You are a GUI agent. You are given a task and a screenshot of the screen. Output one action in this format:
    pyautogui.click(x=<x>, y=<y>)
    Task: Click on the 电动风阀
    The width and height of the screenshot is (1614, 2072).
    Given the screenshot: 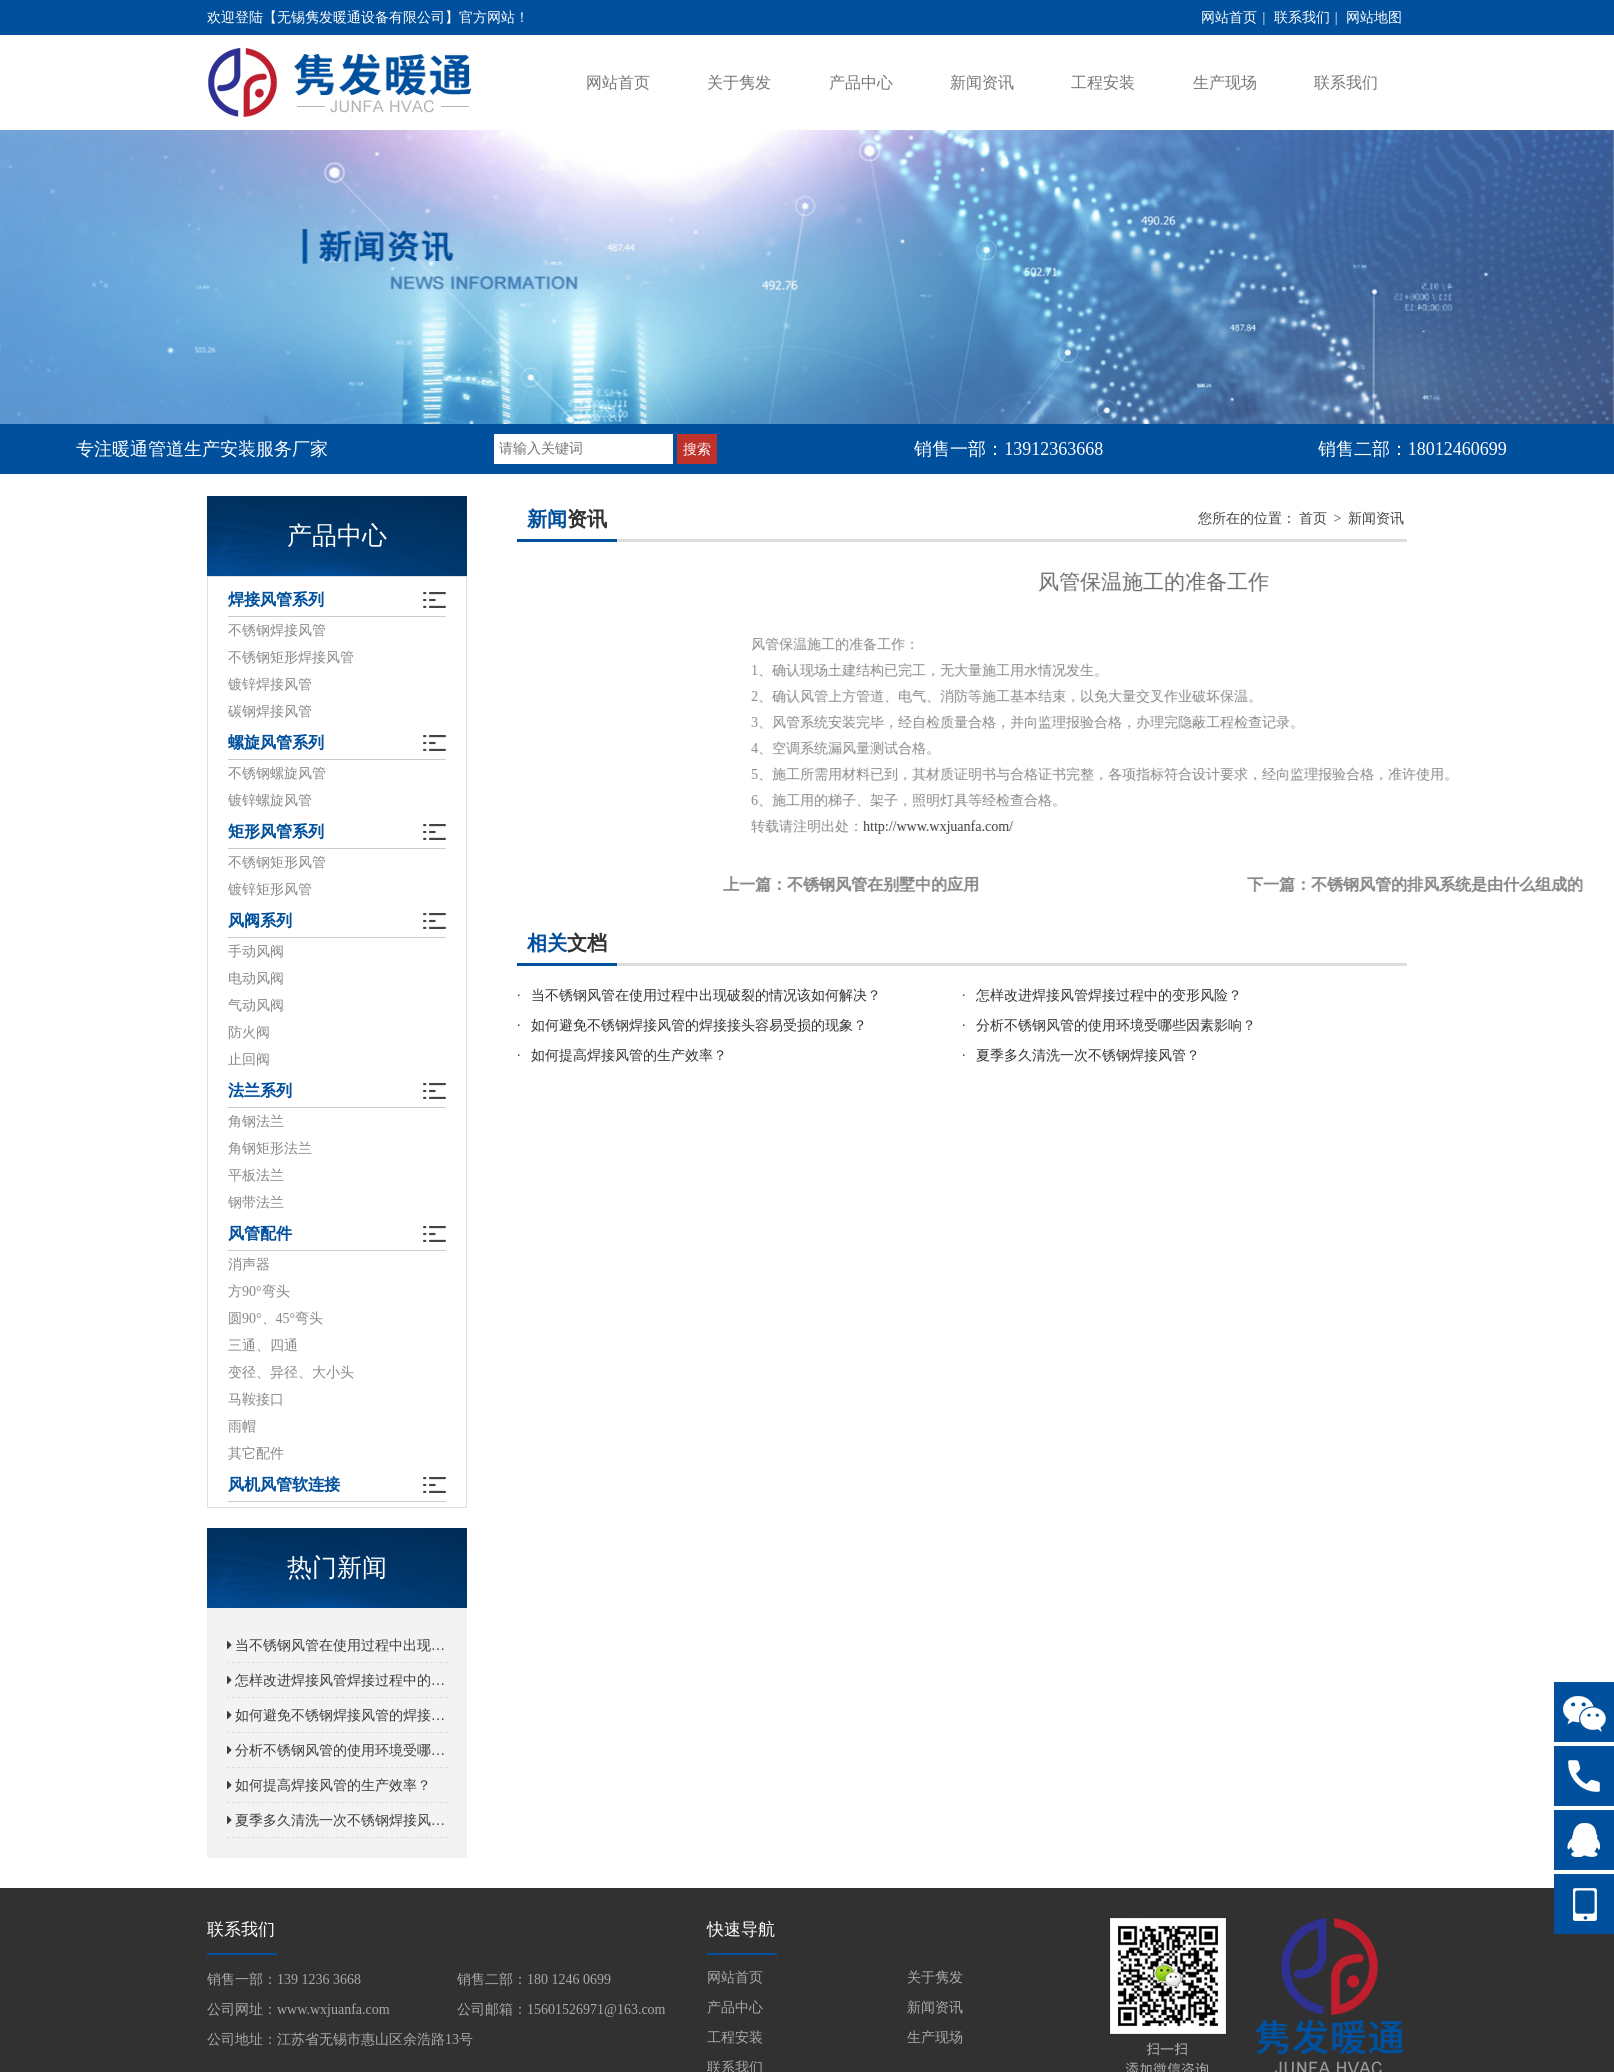 What is the action you would take?
    pyautogui.click(x=256, y=978)
    